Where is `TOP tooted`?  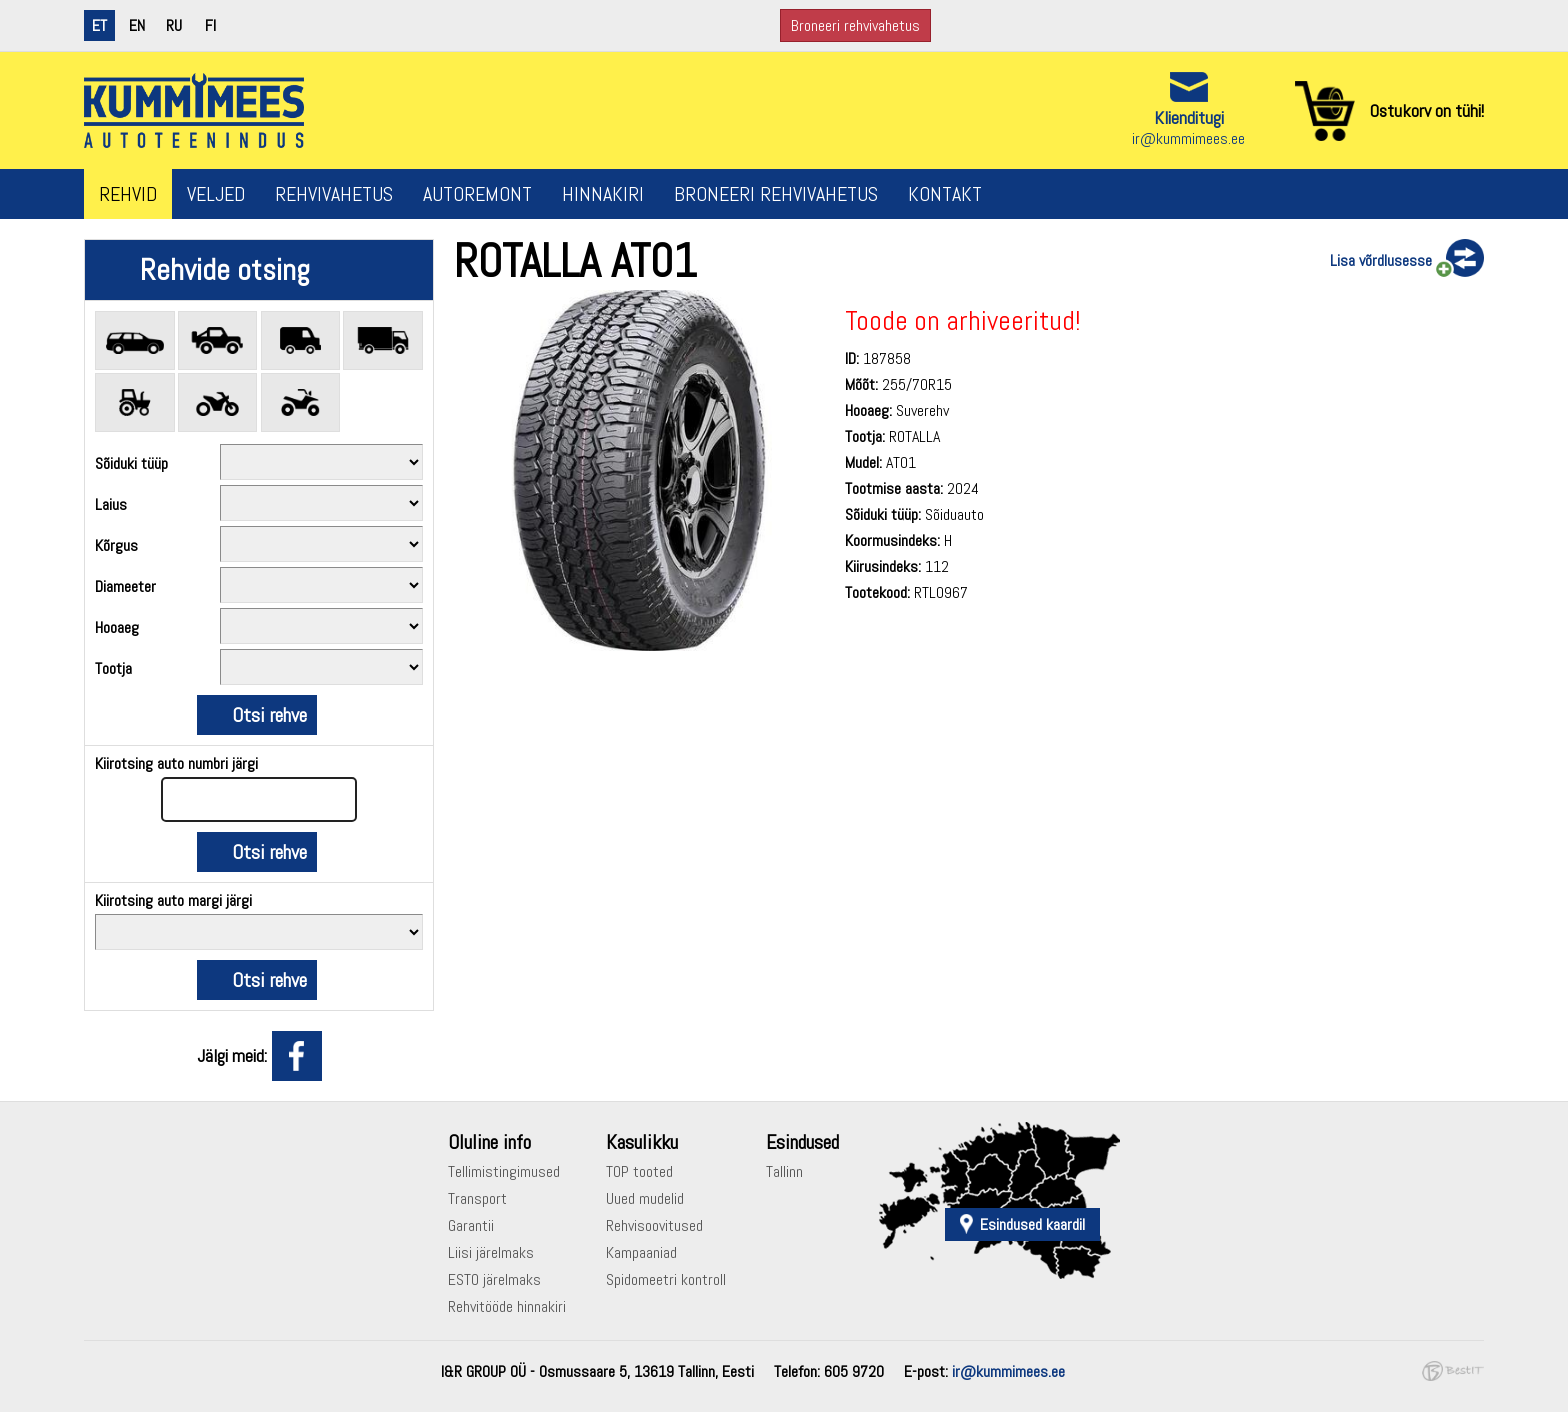
TOP tooted is located at coordinates (639, 1171).